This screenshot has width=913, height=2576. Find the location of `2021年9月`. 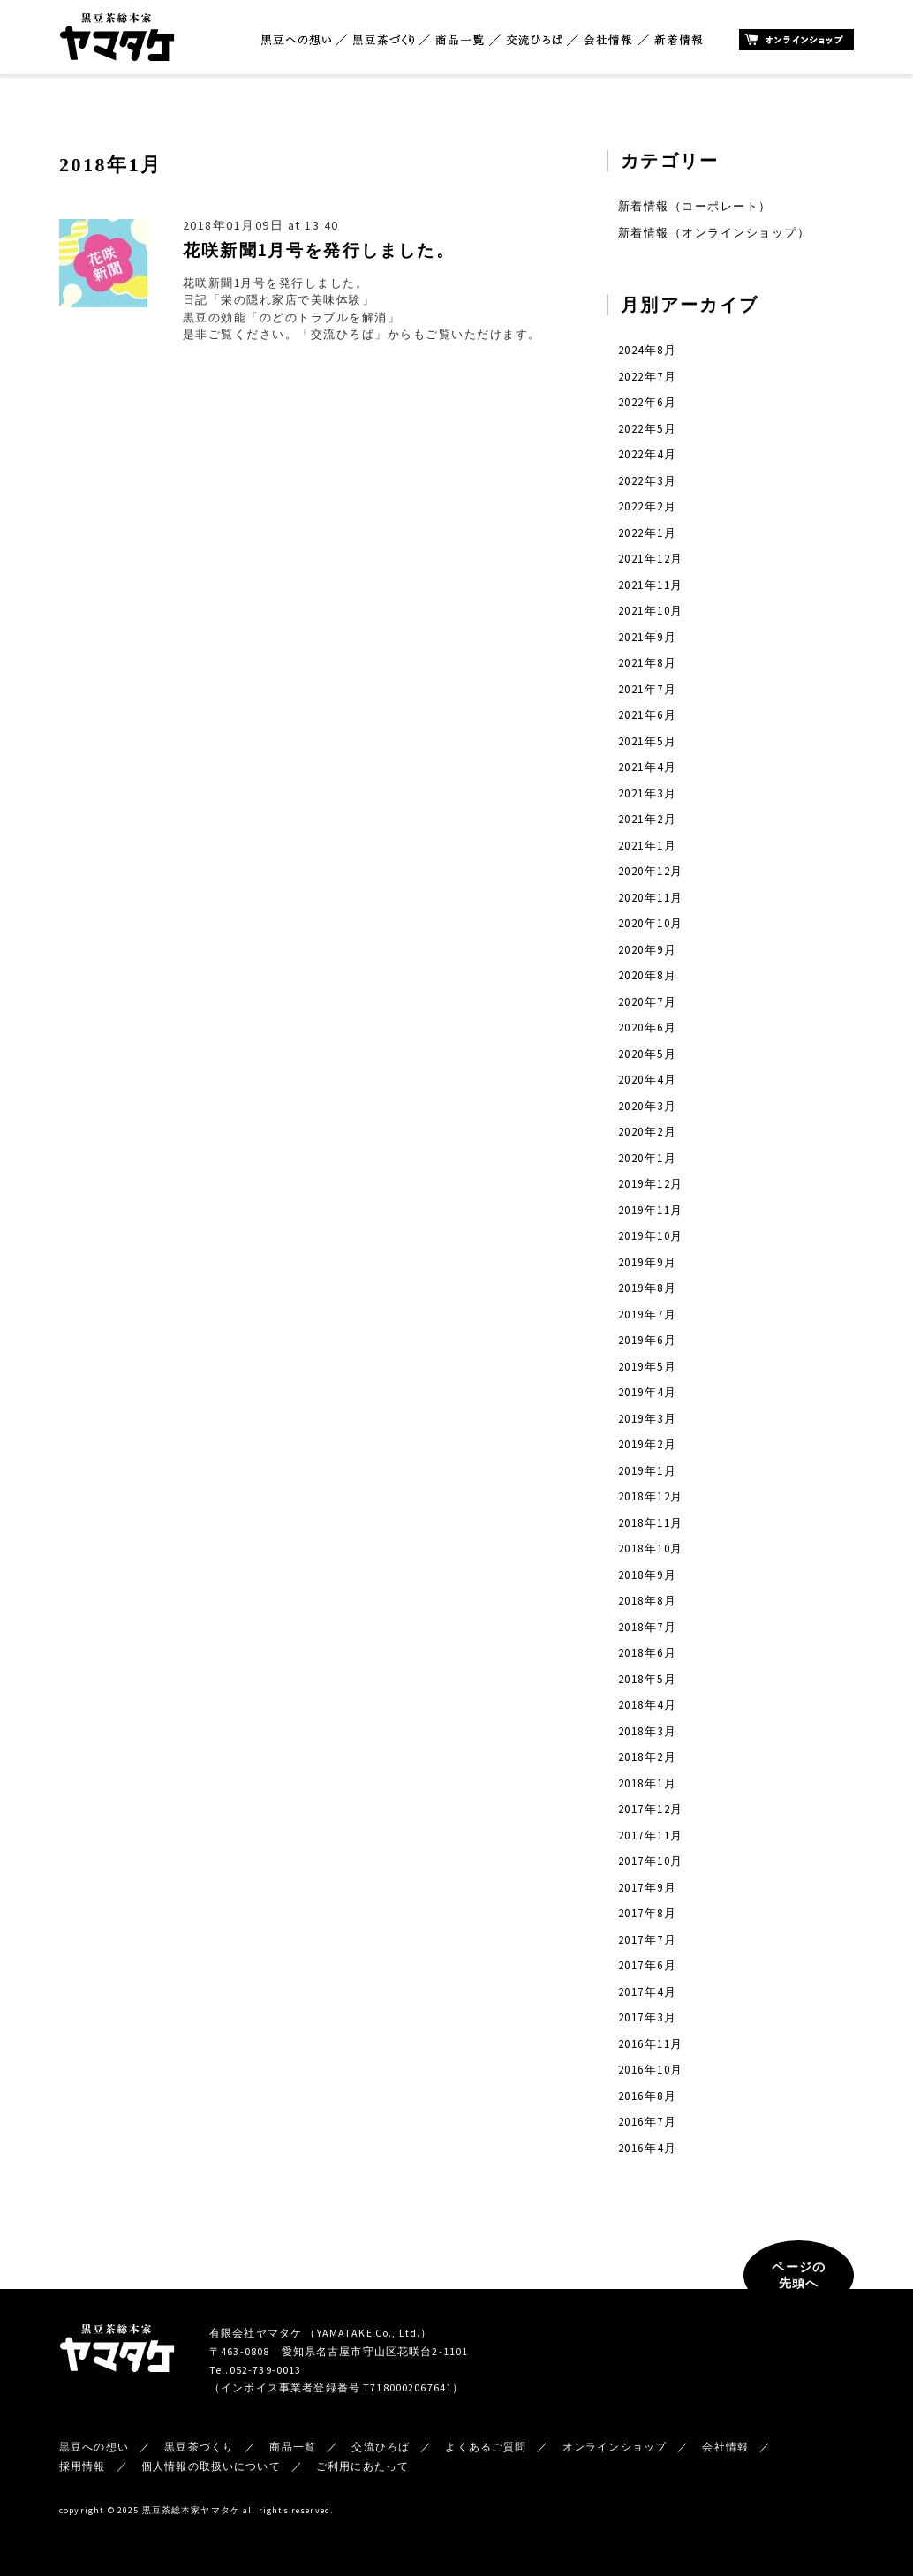

2021年9月 is located at coordinates (647, 637).